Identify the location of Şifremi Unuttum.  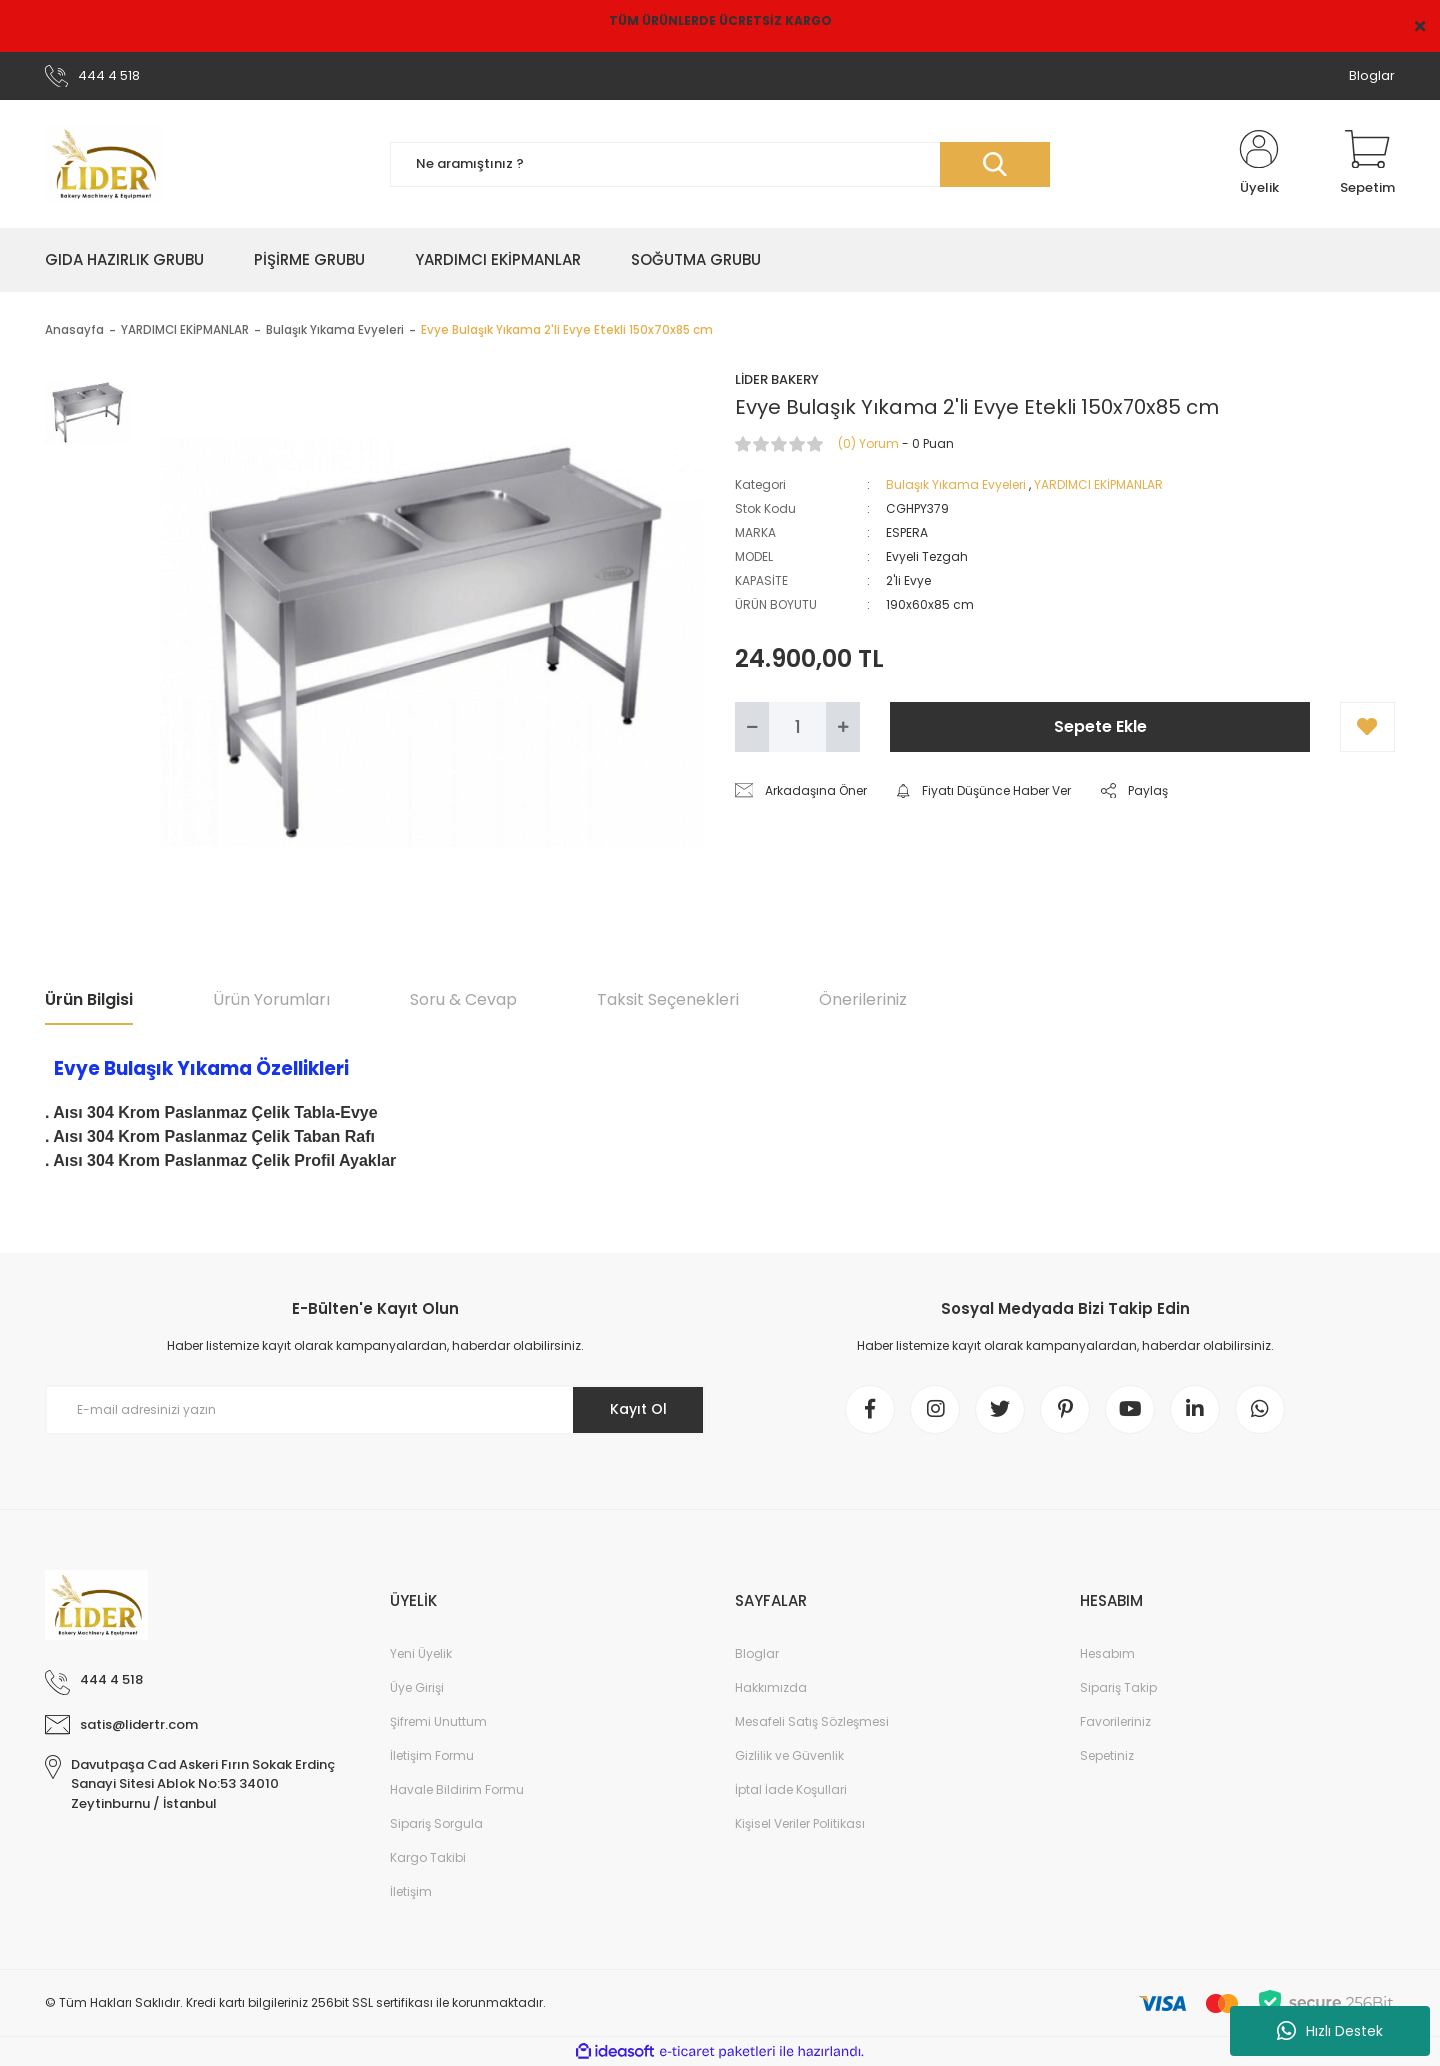
(438, 1721).